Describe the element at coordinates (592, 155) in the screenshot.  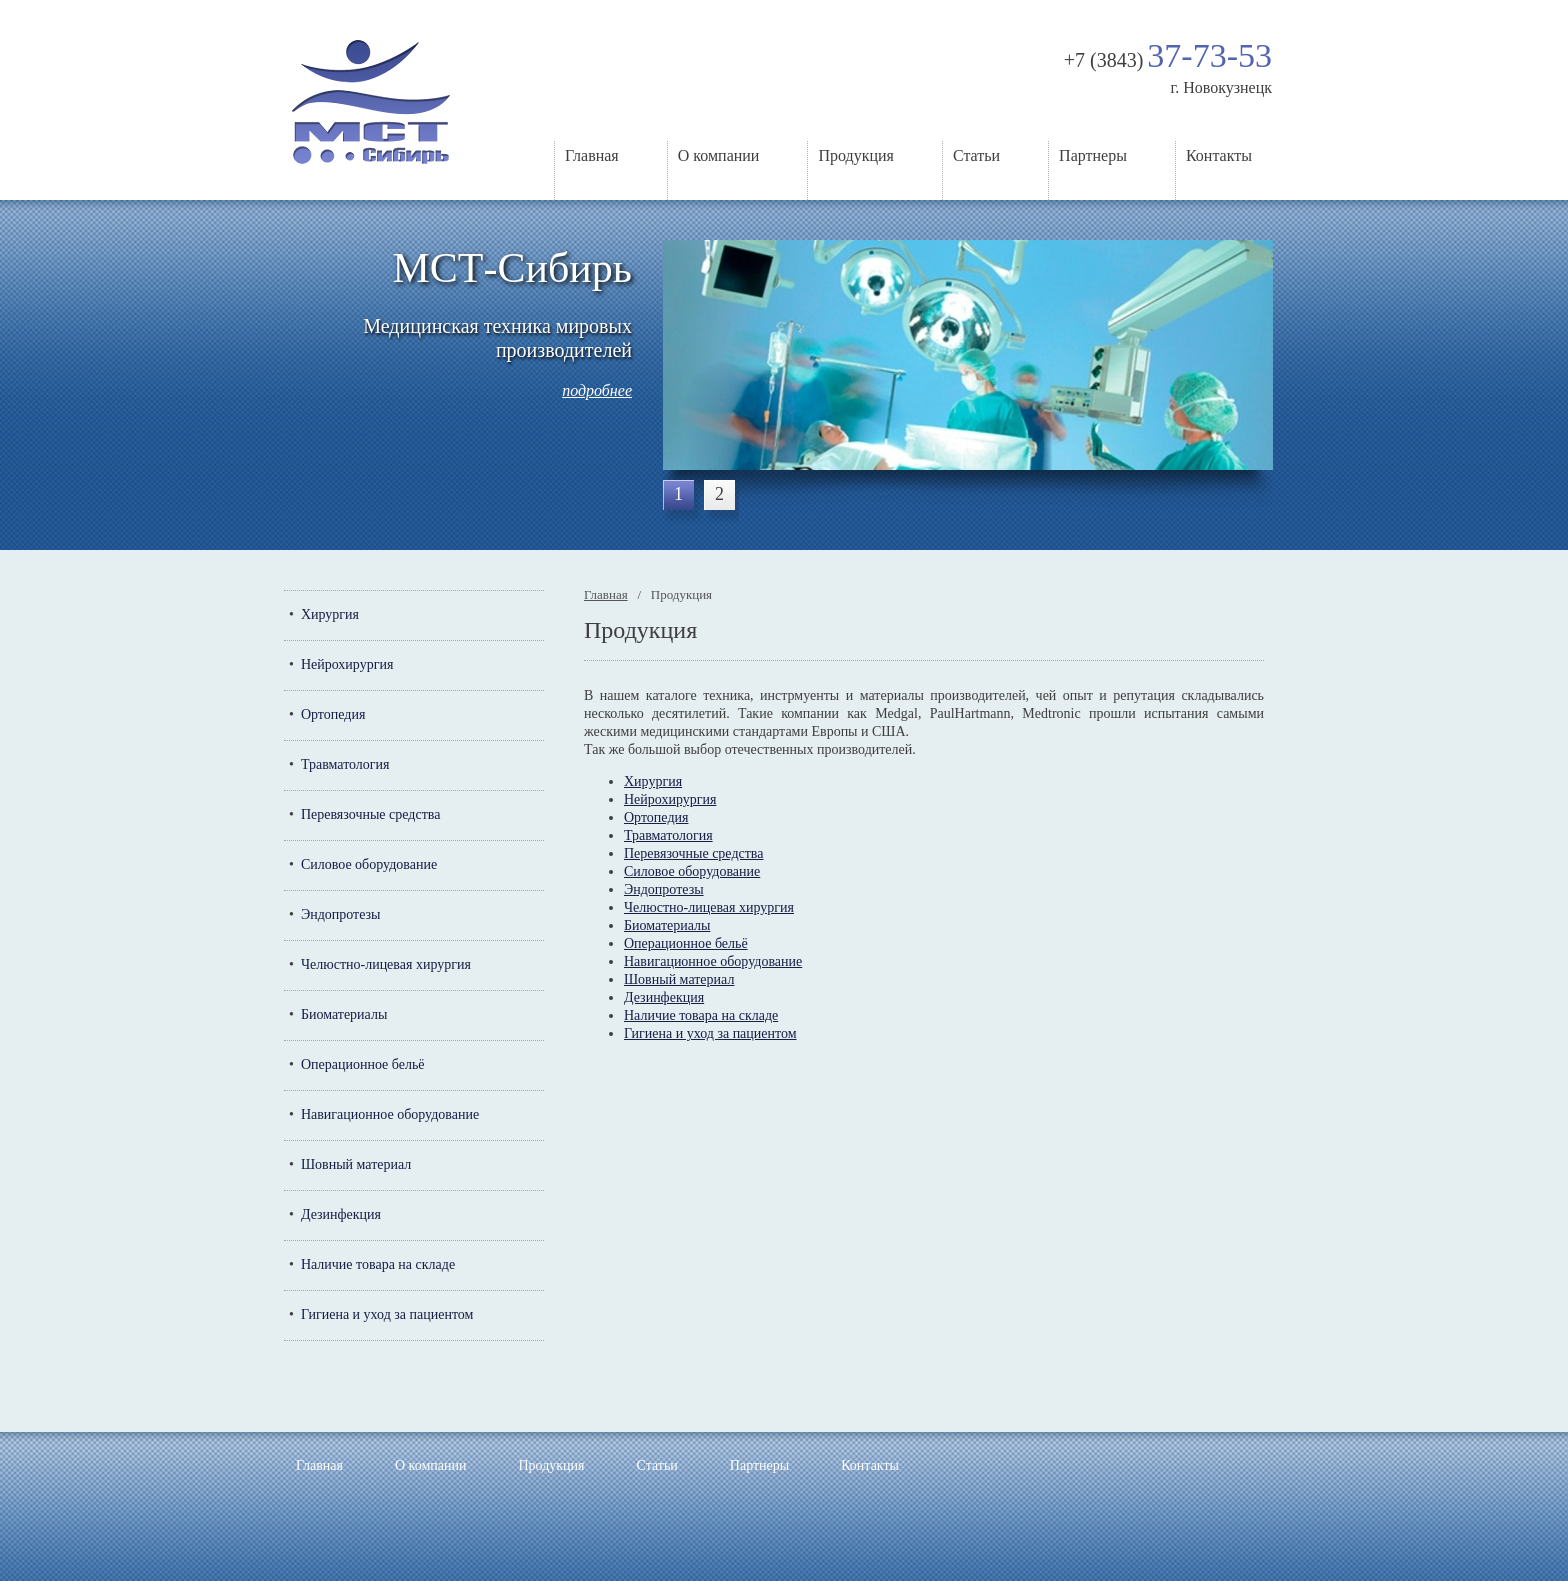
I see `Главная` at that location.